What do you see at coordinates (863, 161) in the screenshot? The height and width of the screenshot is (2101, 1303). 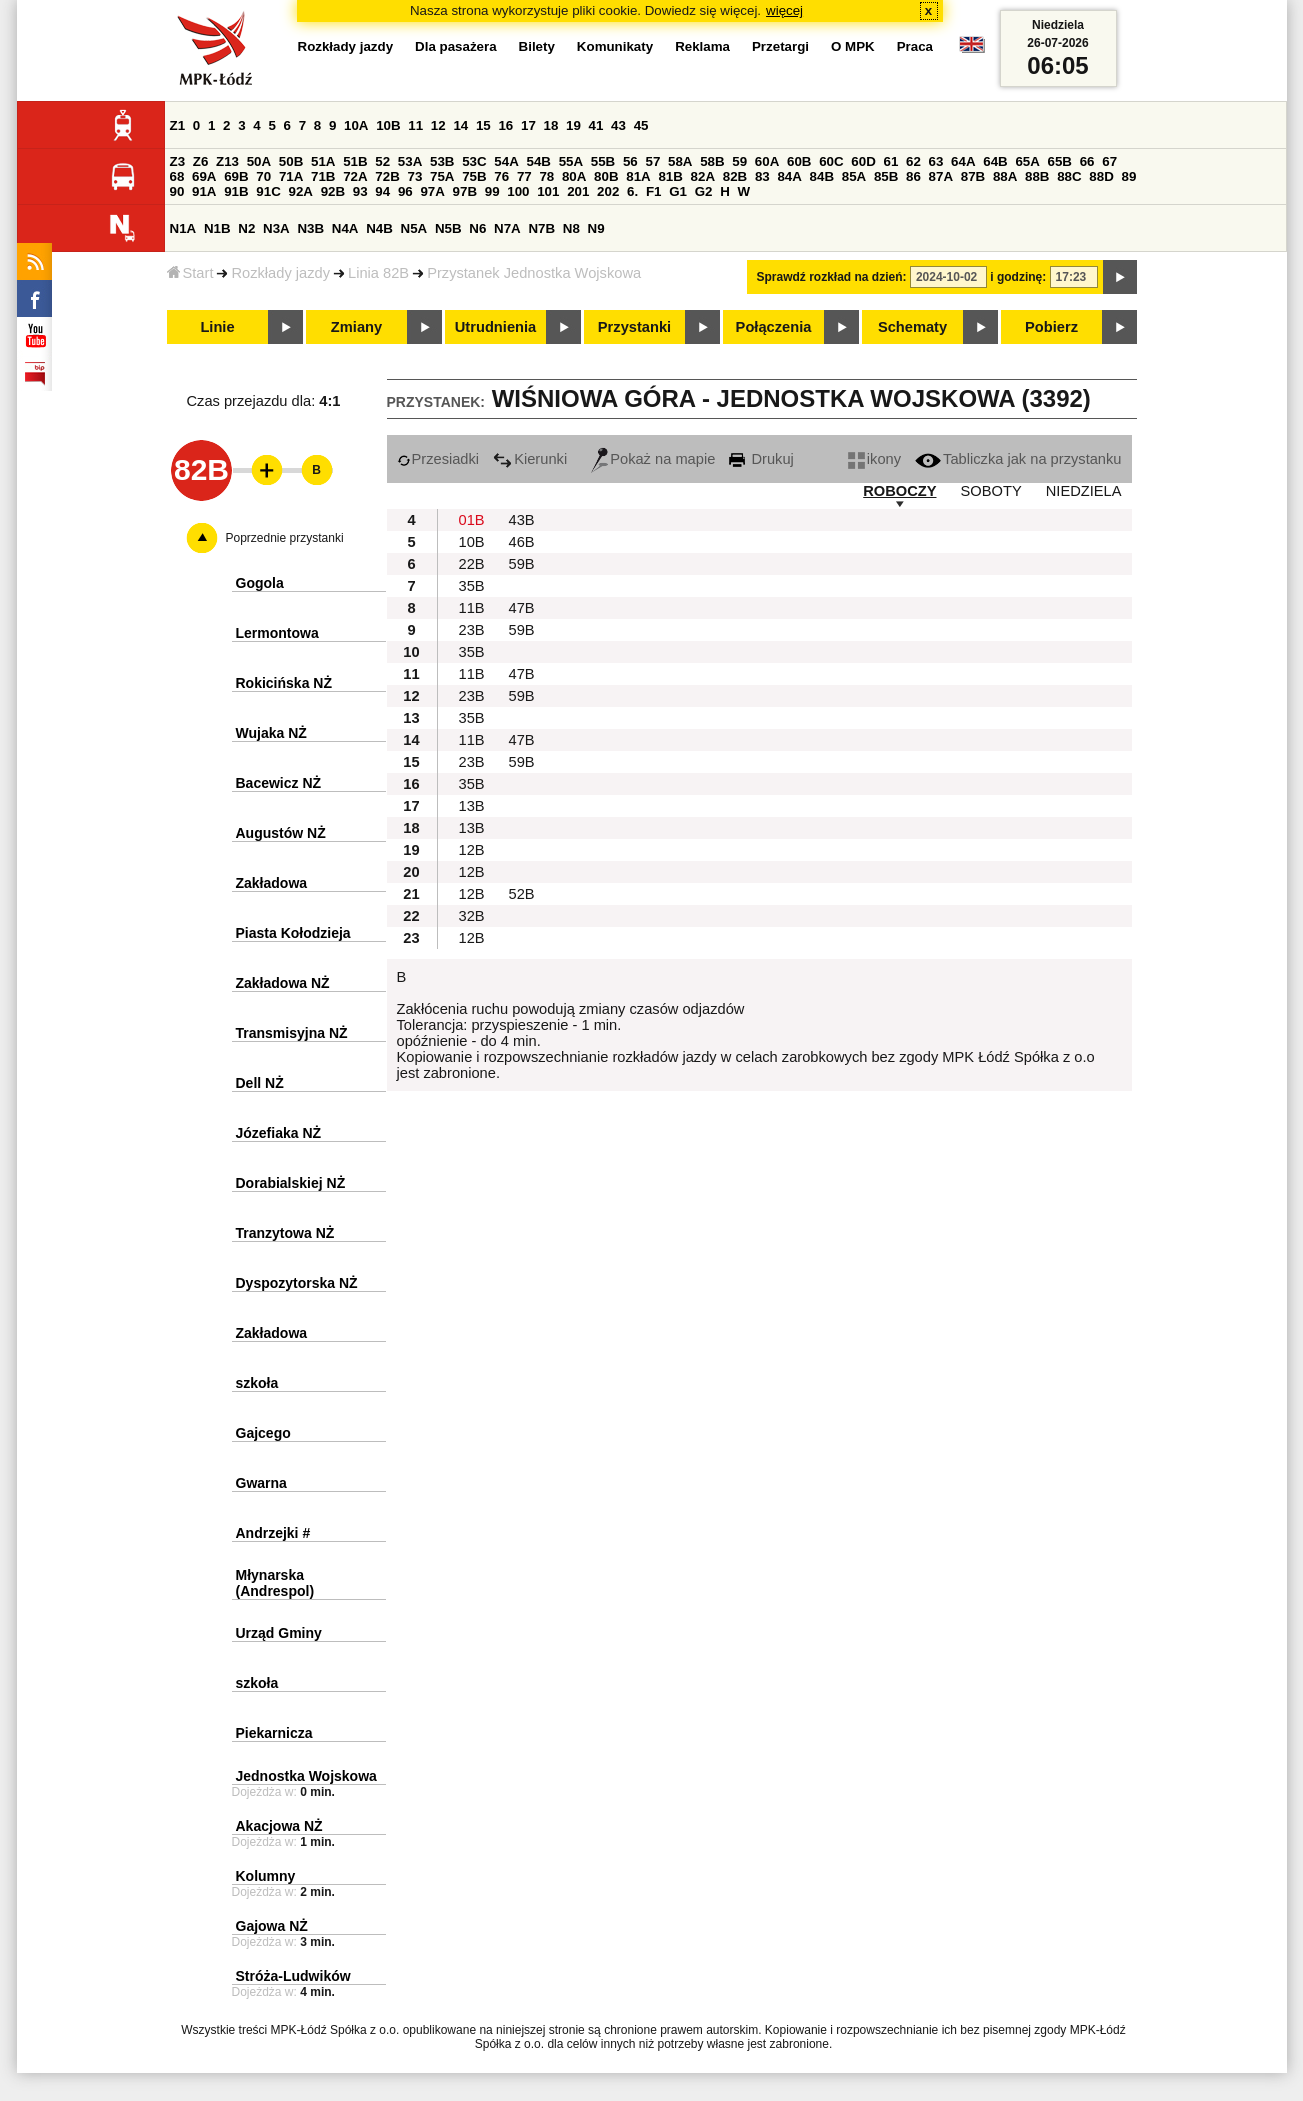 I see `60D` at bounding box center [863, 161].